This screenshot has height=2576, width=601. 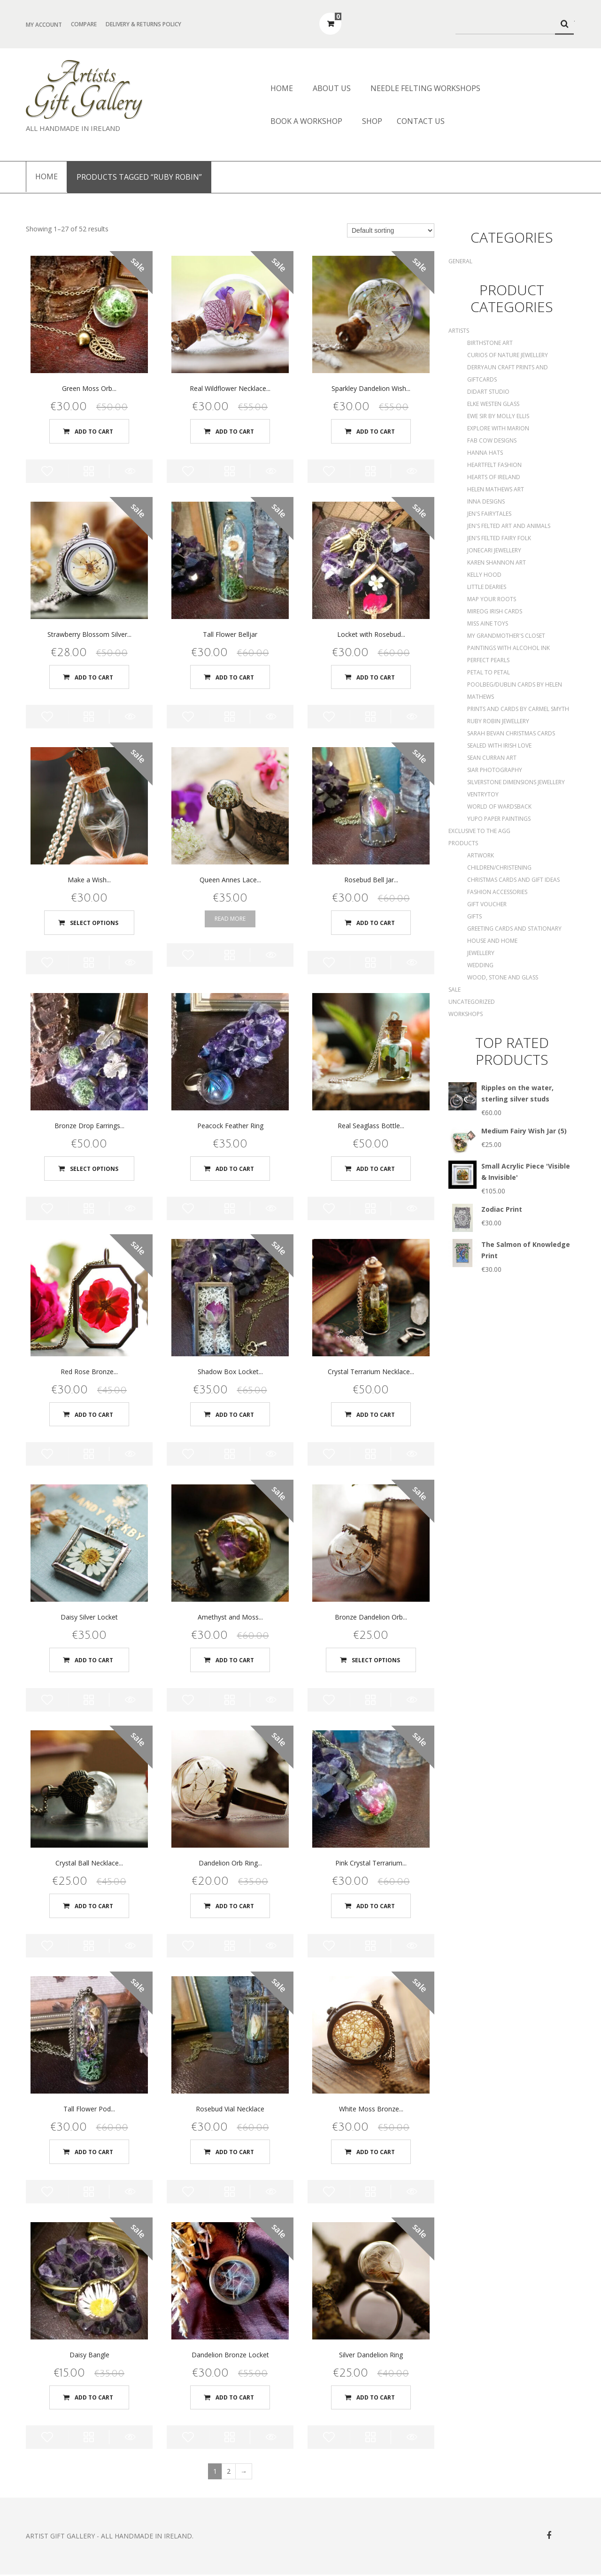 I want to click on House and Home, so click(x=492, y=941).